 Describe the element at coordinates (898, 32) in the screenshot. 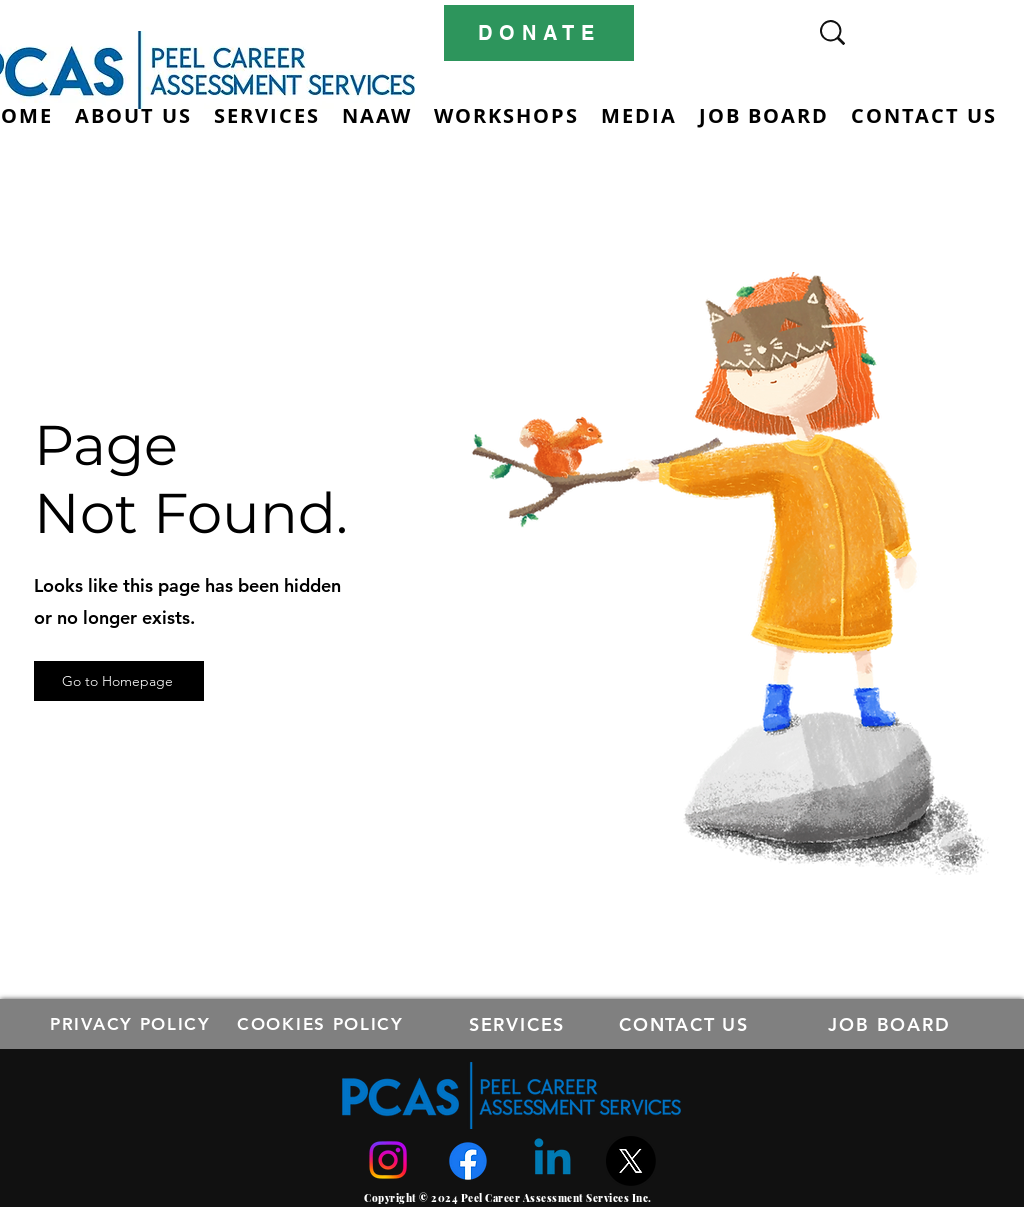

I see `[Search...]` at that location.